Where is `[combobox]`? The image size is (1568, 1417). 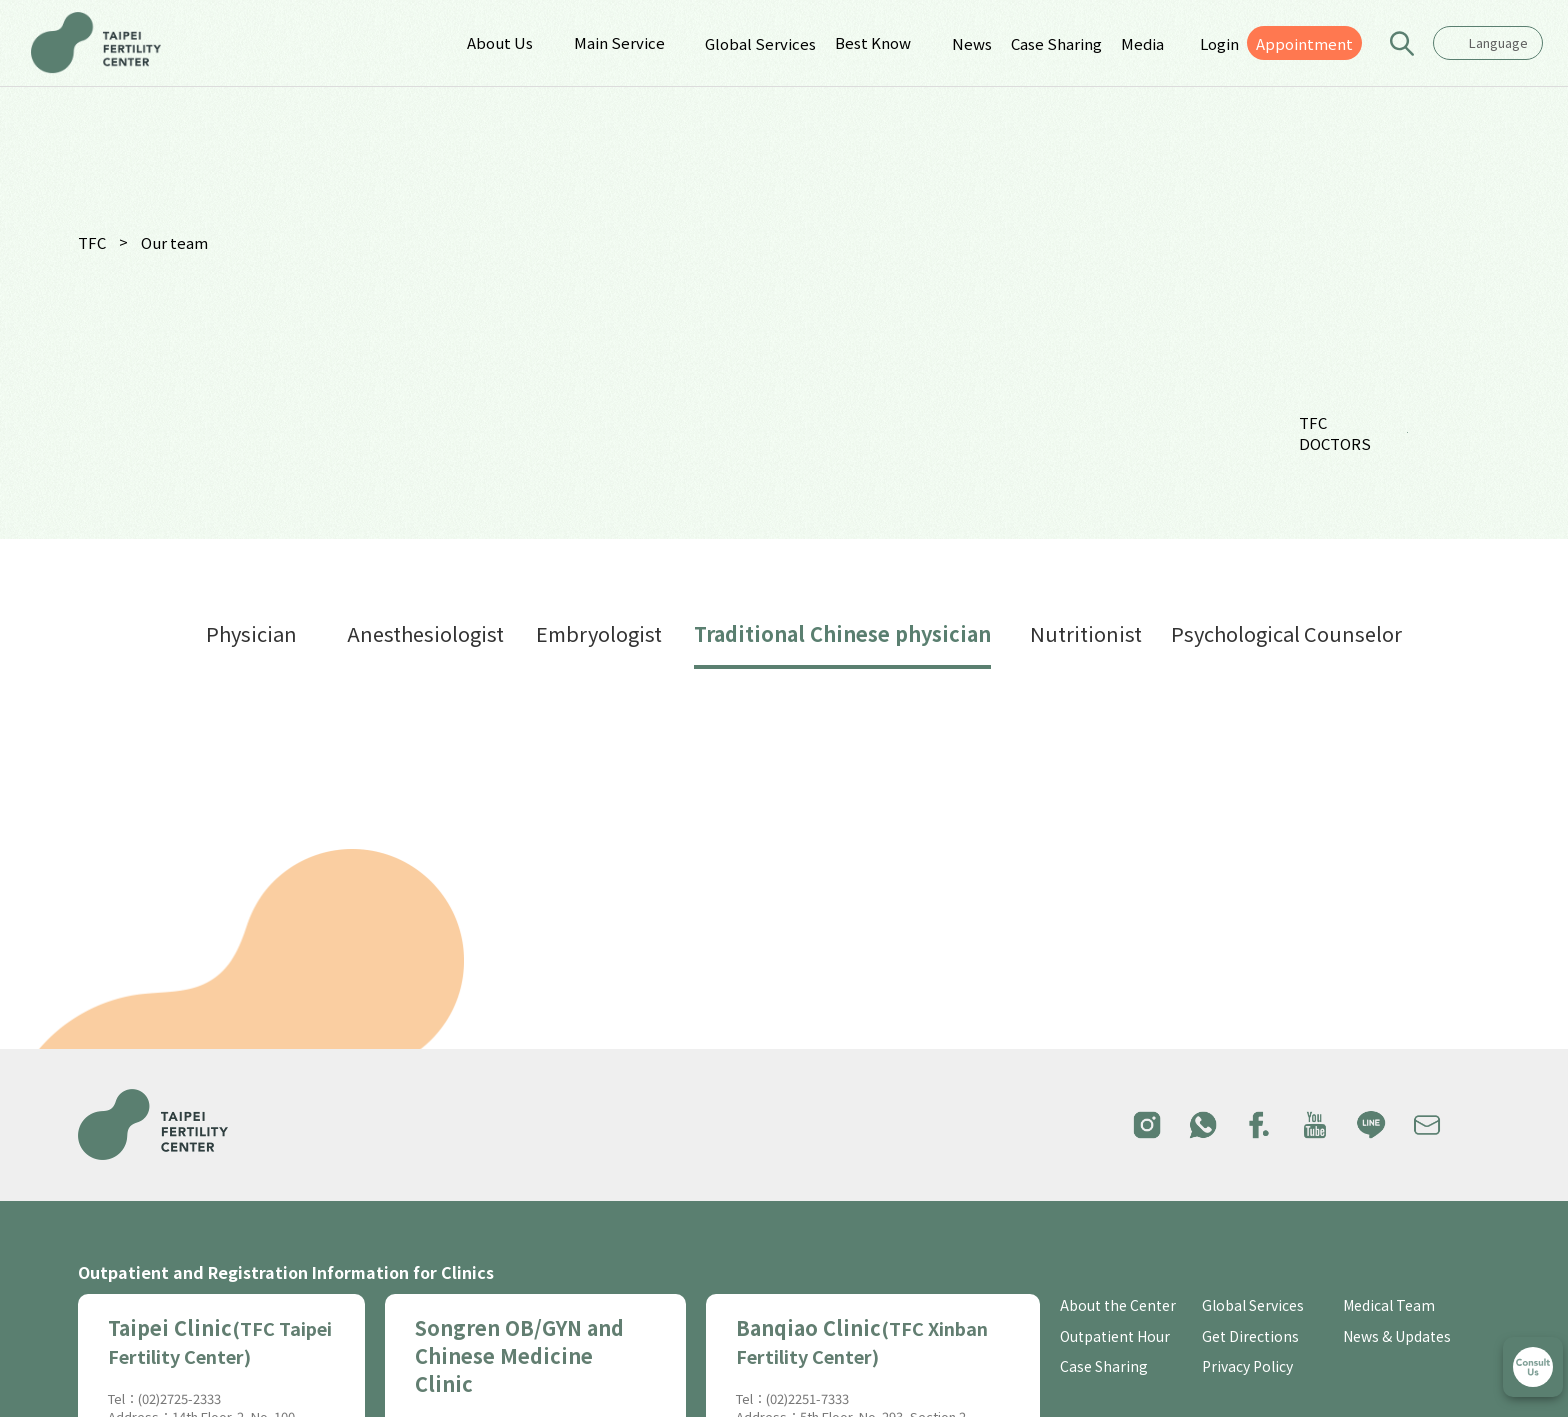
[combobox] is located at coordinates (1488, 43).